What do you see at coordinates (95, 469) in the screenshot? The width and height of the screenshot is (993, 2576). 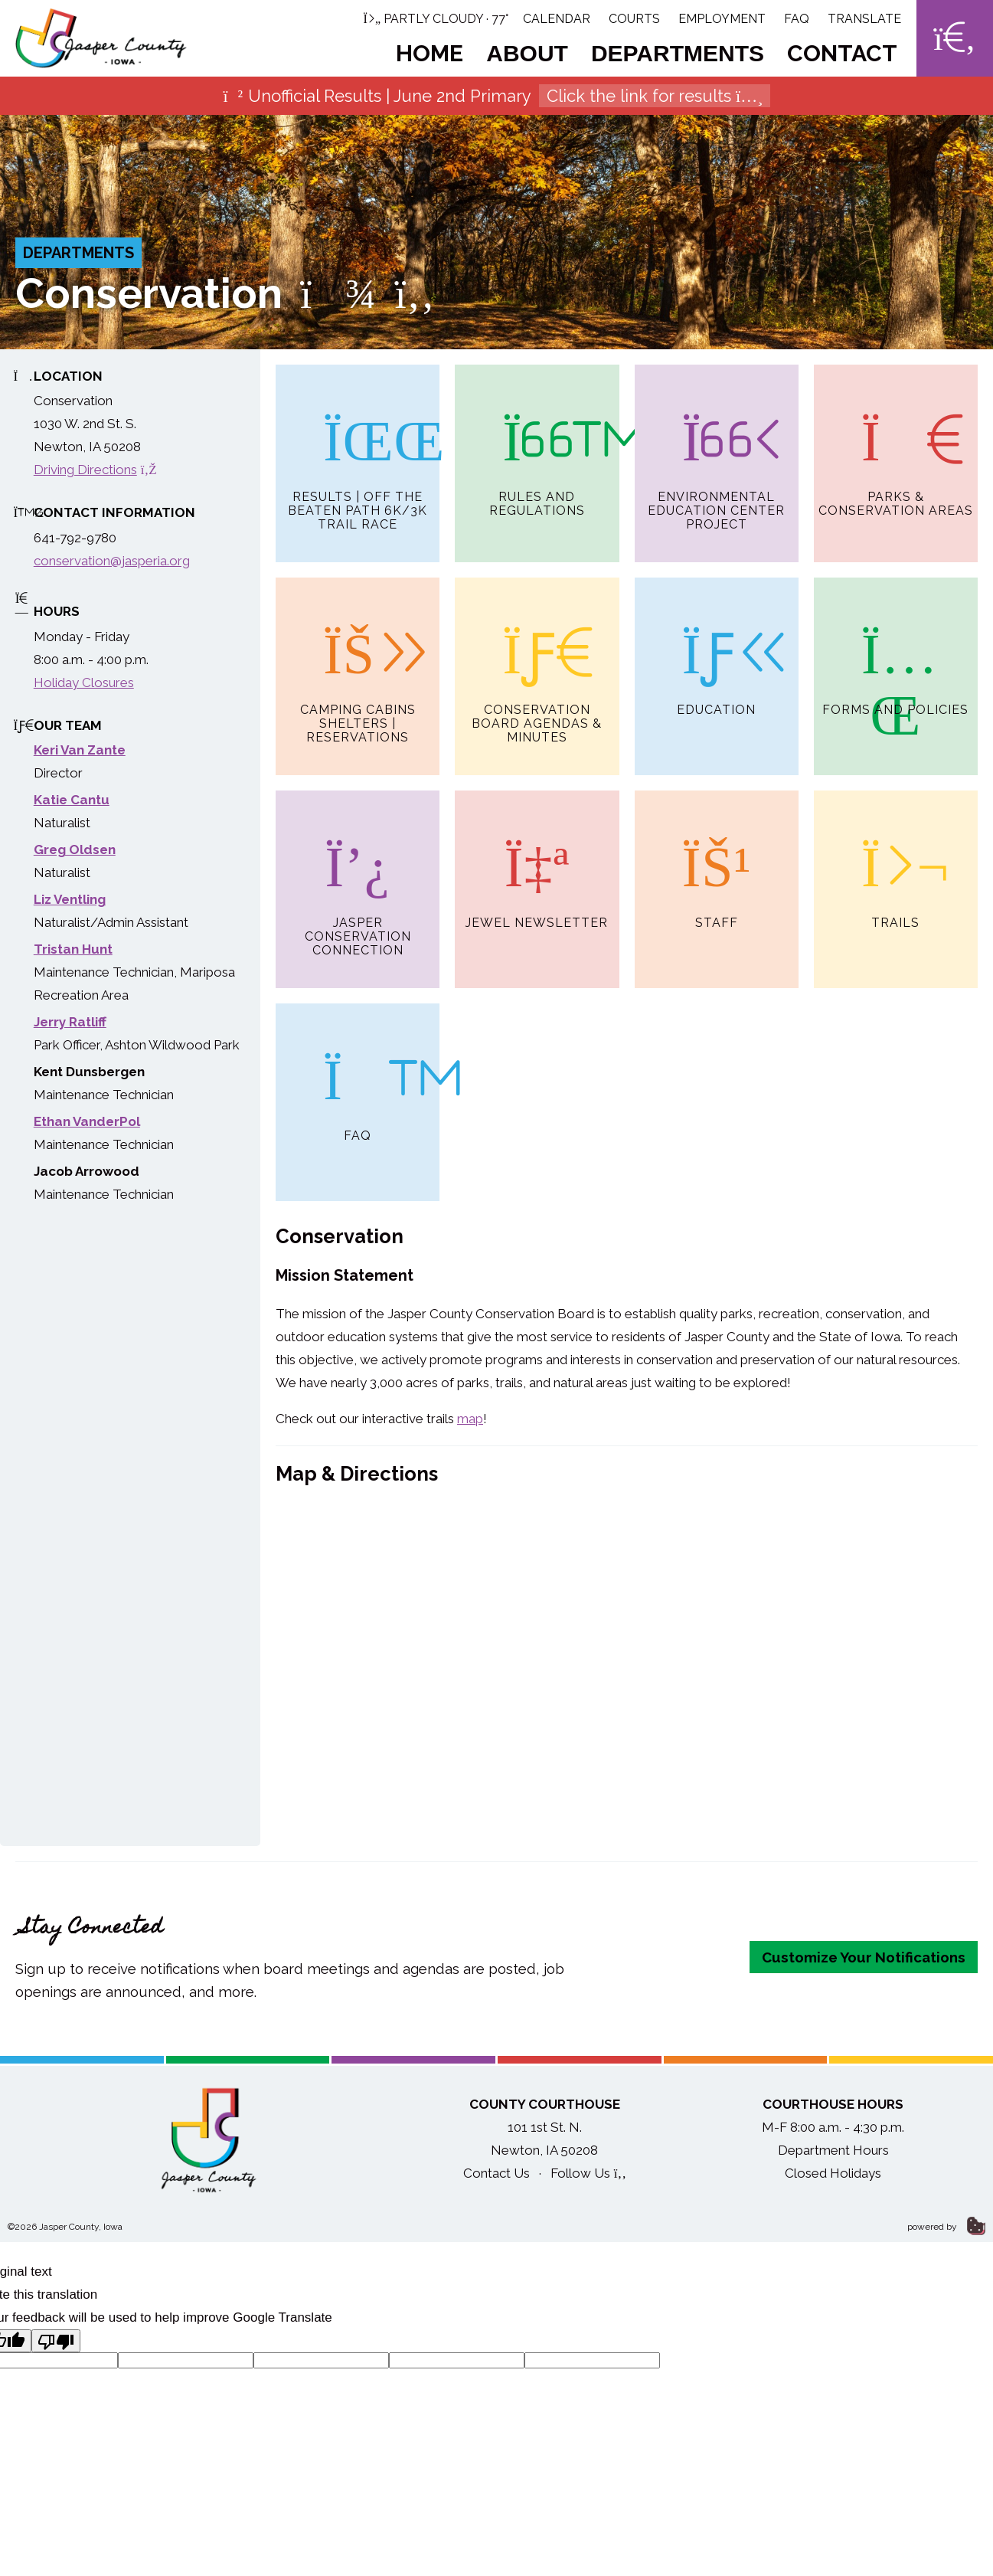 I see `Driving Directions` at bounding box center [95, 469].